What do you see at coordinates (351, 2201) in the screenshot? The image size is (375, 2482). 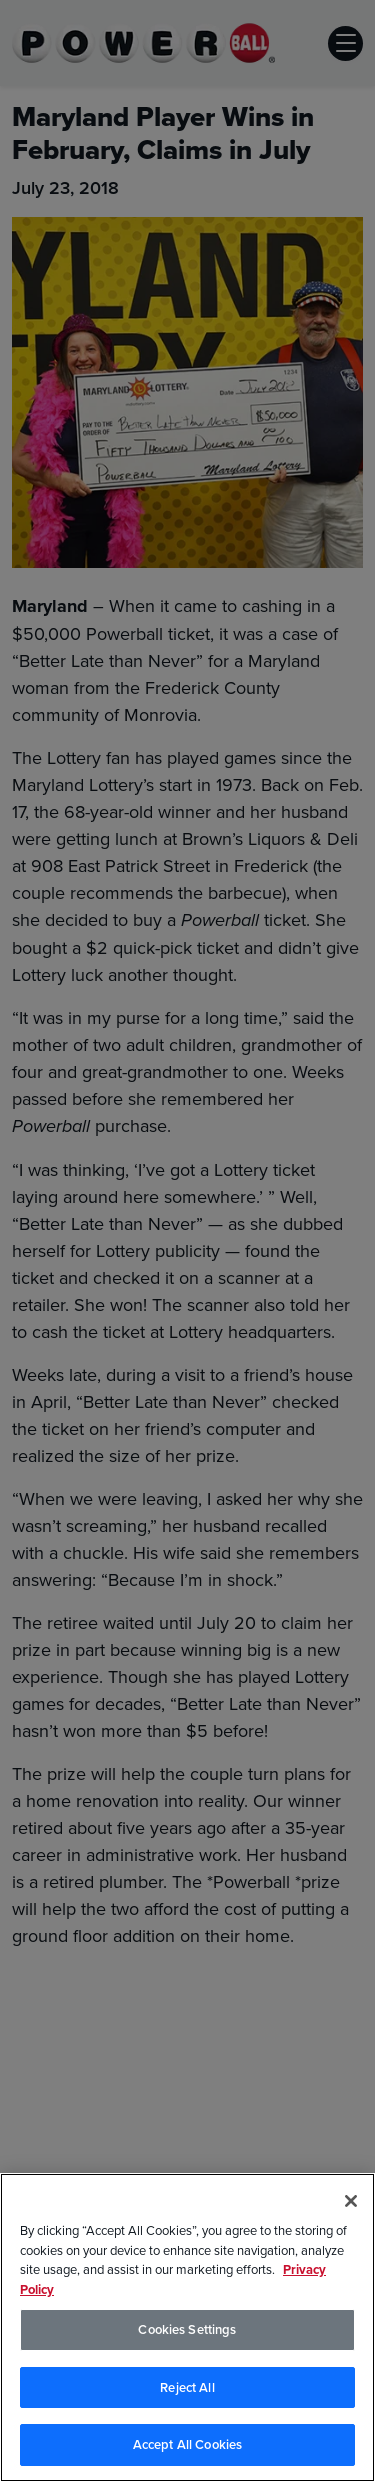 I see `[Close]` at bounding box center [351, 2201].